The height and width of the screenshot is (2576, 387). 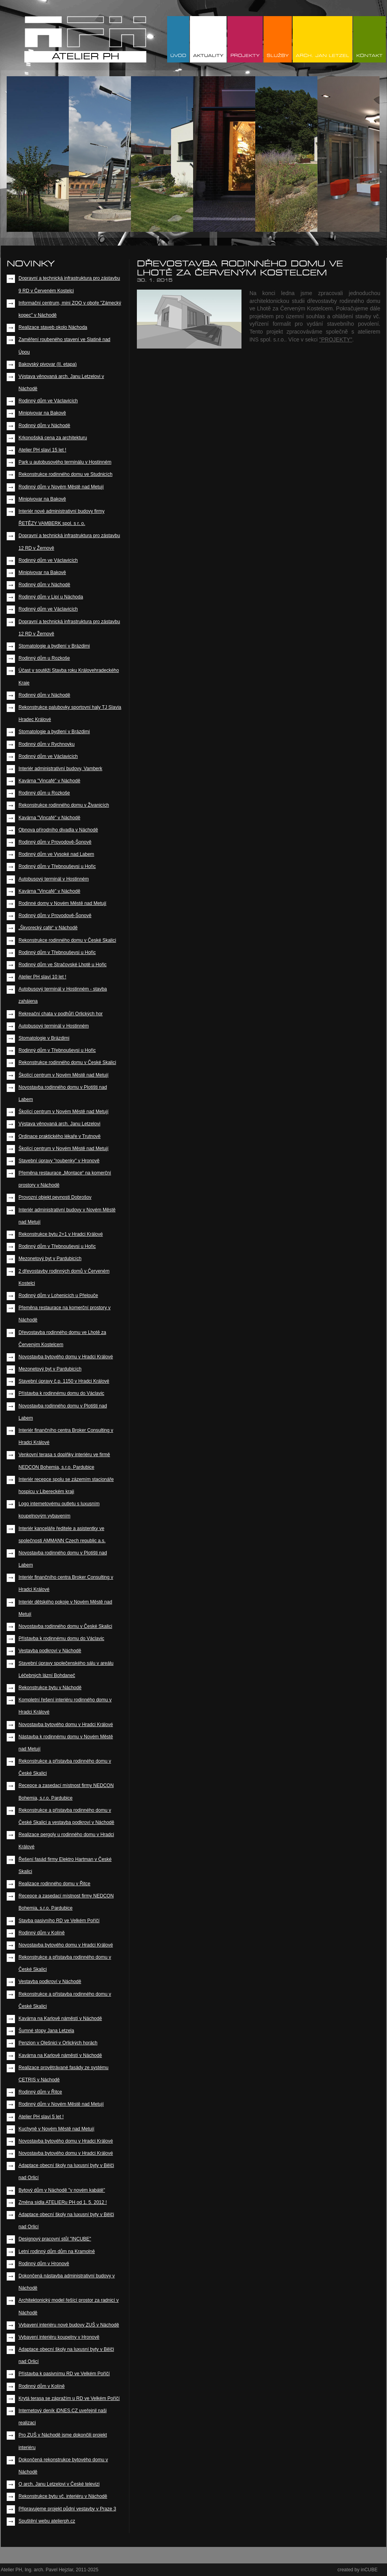 I want to click on Přístavba k pasivnímu RD ve Velkém Poříčí, so click(x=64, y=2373).